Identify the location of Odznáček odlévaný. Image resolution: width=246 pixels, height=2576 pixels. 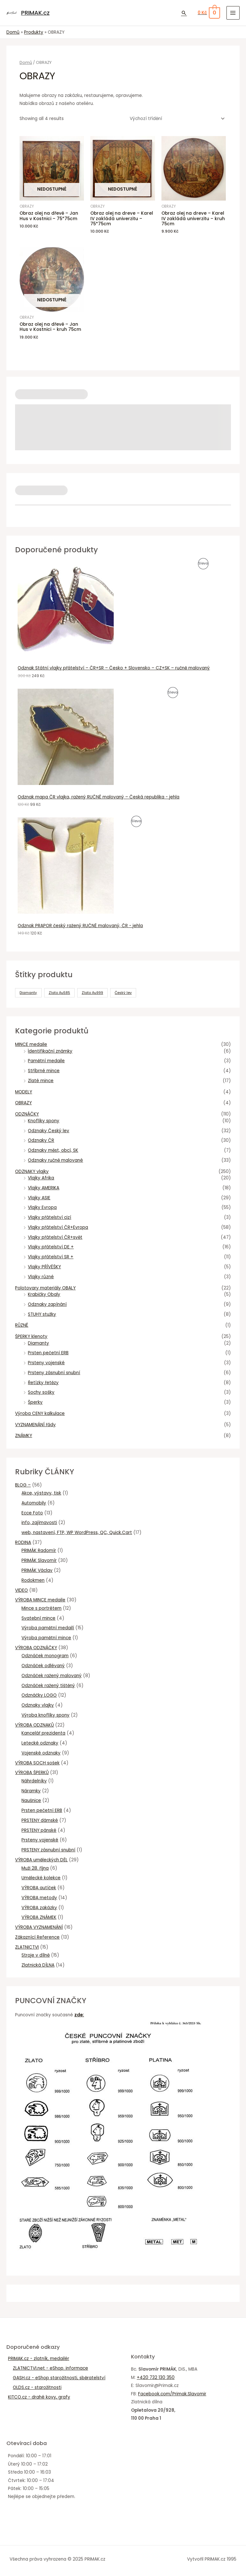
(43, 1666).